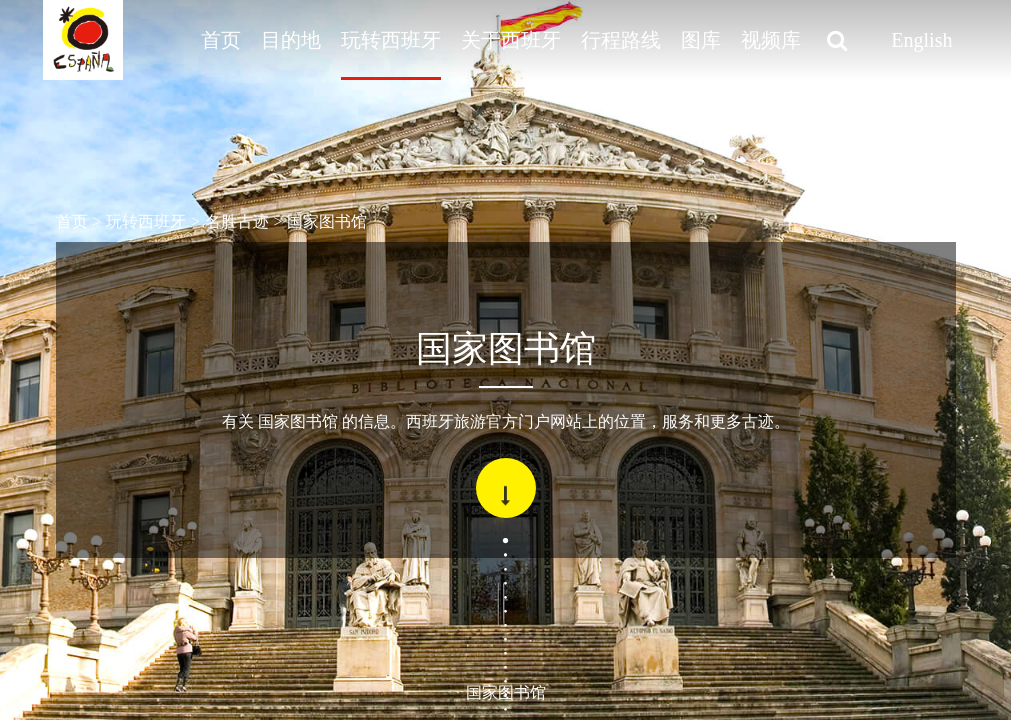  I want to click on 行程路线, so click(621, 40).